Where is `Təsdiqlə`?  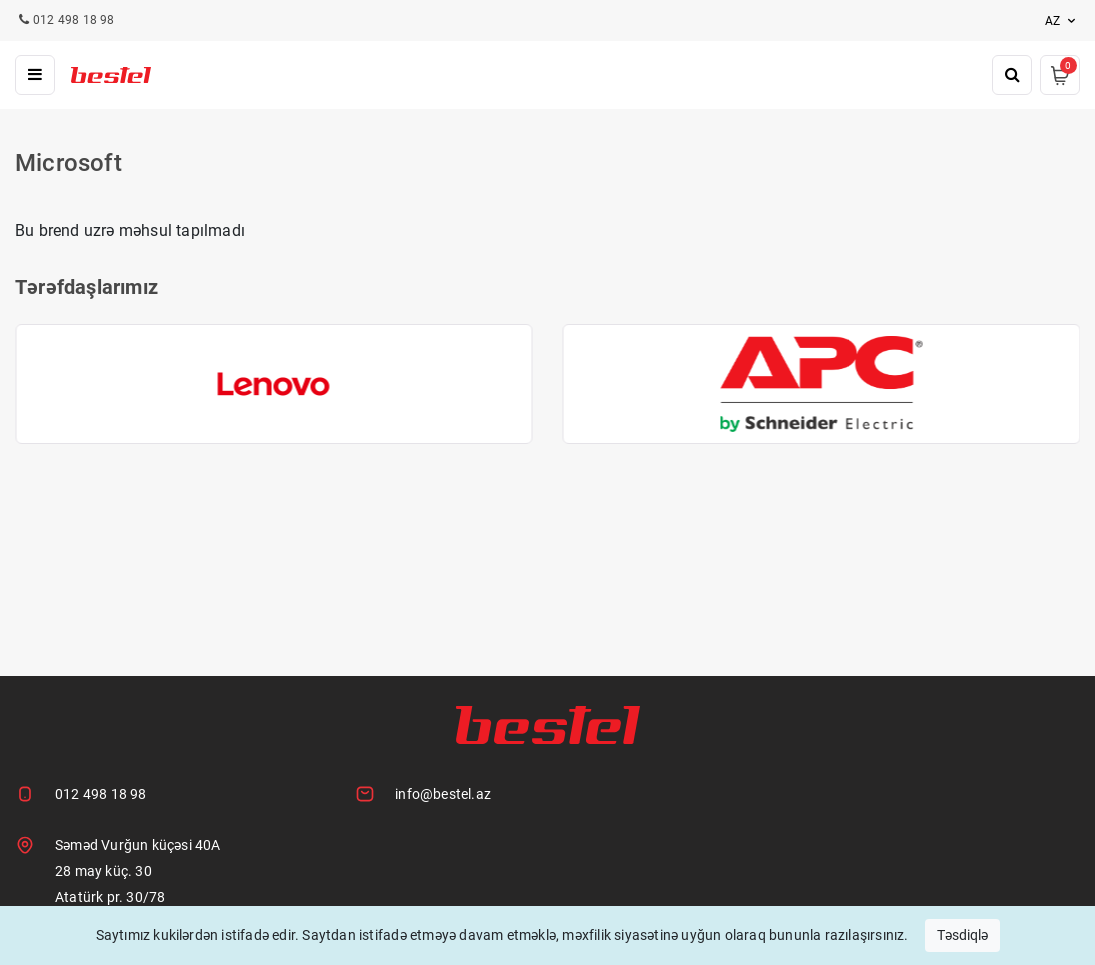
Təsdiqlə is located at coordinates (962, 935).